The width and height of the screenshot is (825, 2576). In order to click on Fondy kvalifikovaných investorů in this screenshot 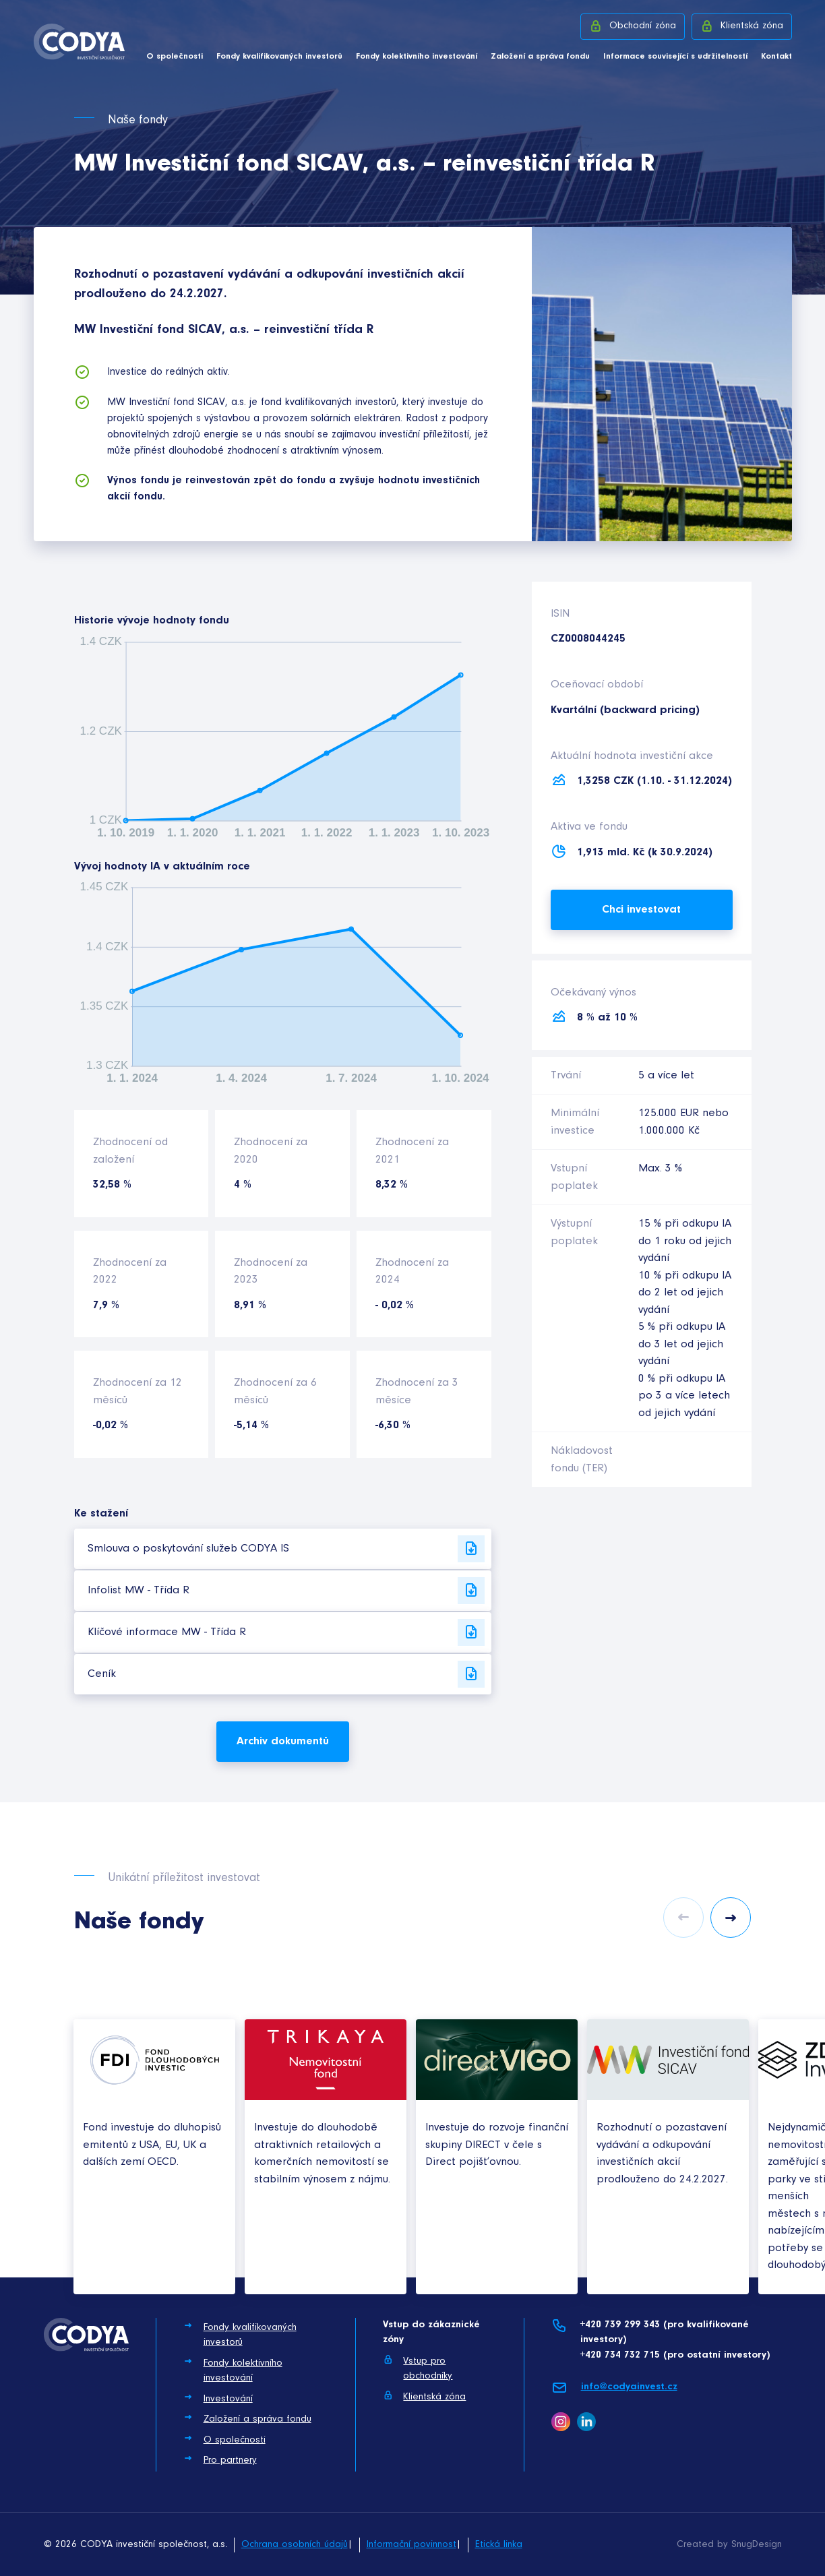, I will do `click(279, 56)`.